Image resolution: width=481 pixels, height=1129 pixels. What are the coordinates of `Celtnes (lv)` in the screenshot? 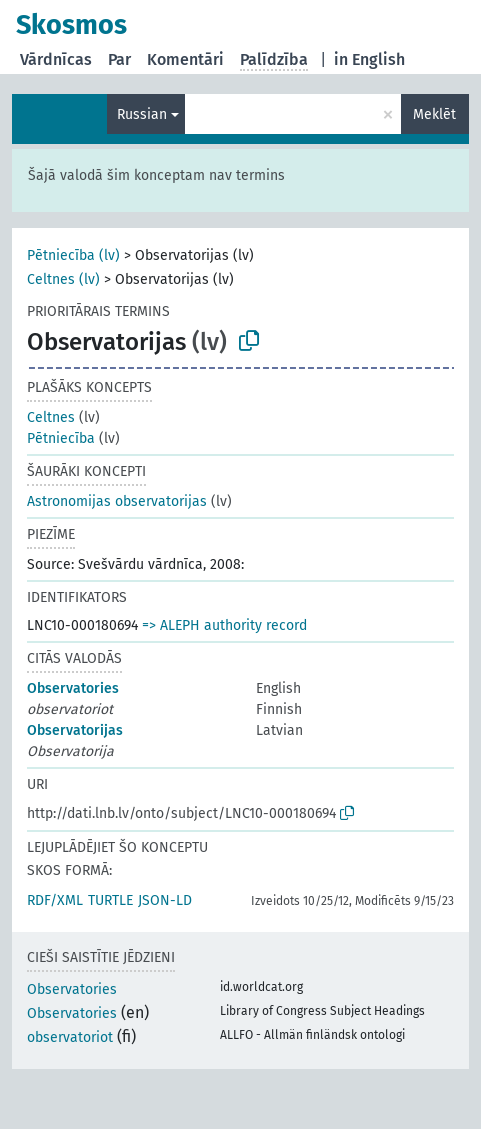 It's located at (63, 279).